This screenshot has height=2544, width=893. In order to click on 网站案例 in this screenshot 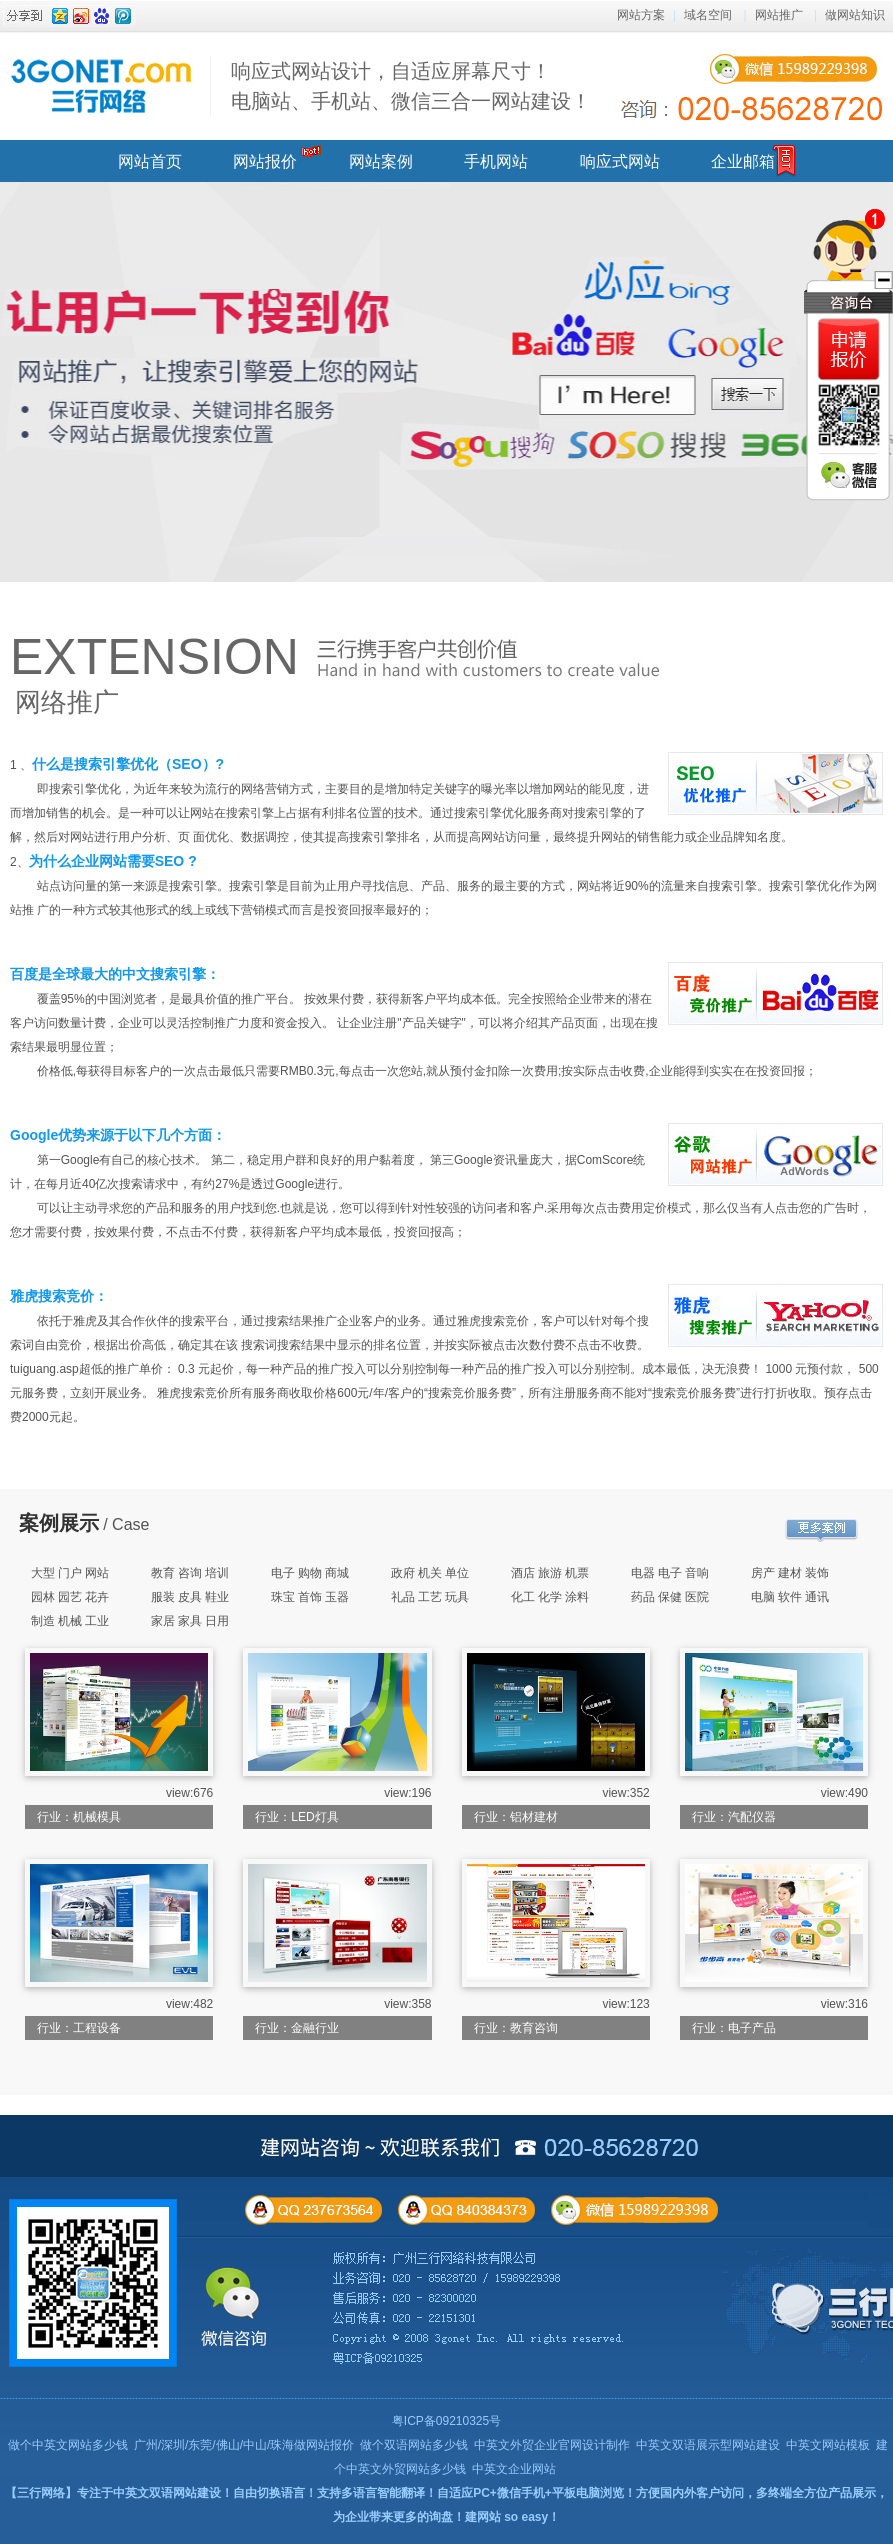, I will do `click(381, 161)`.